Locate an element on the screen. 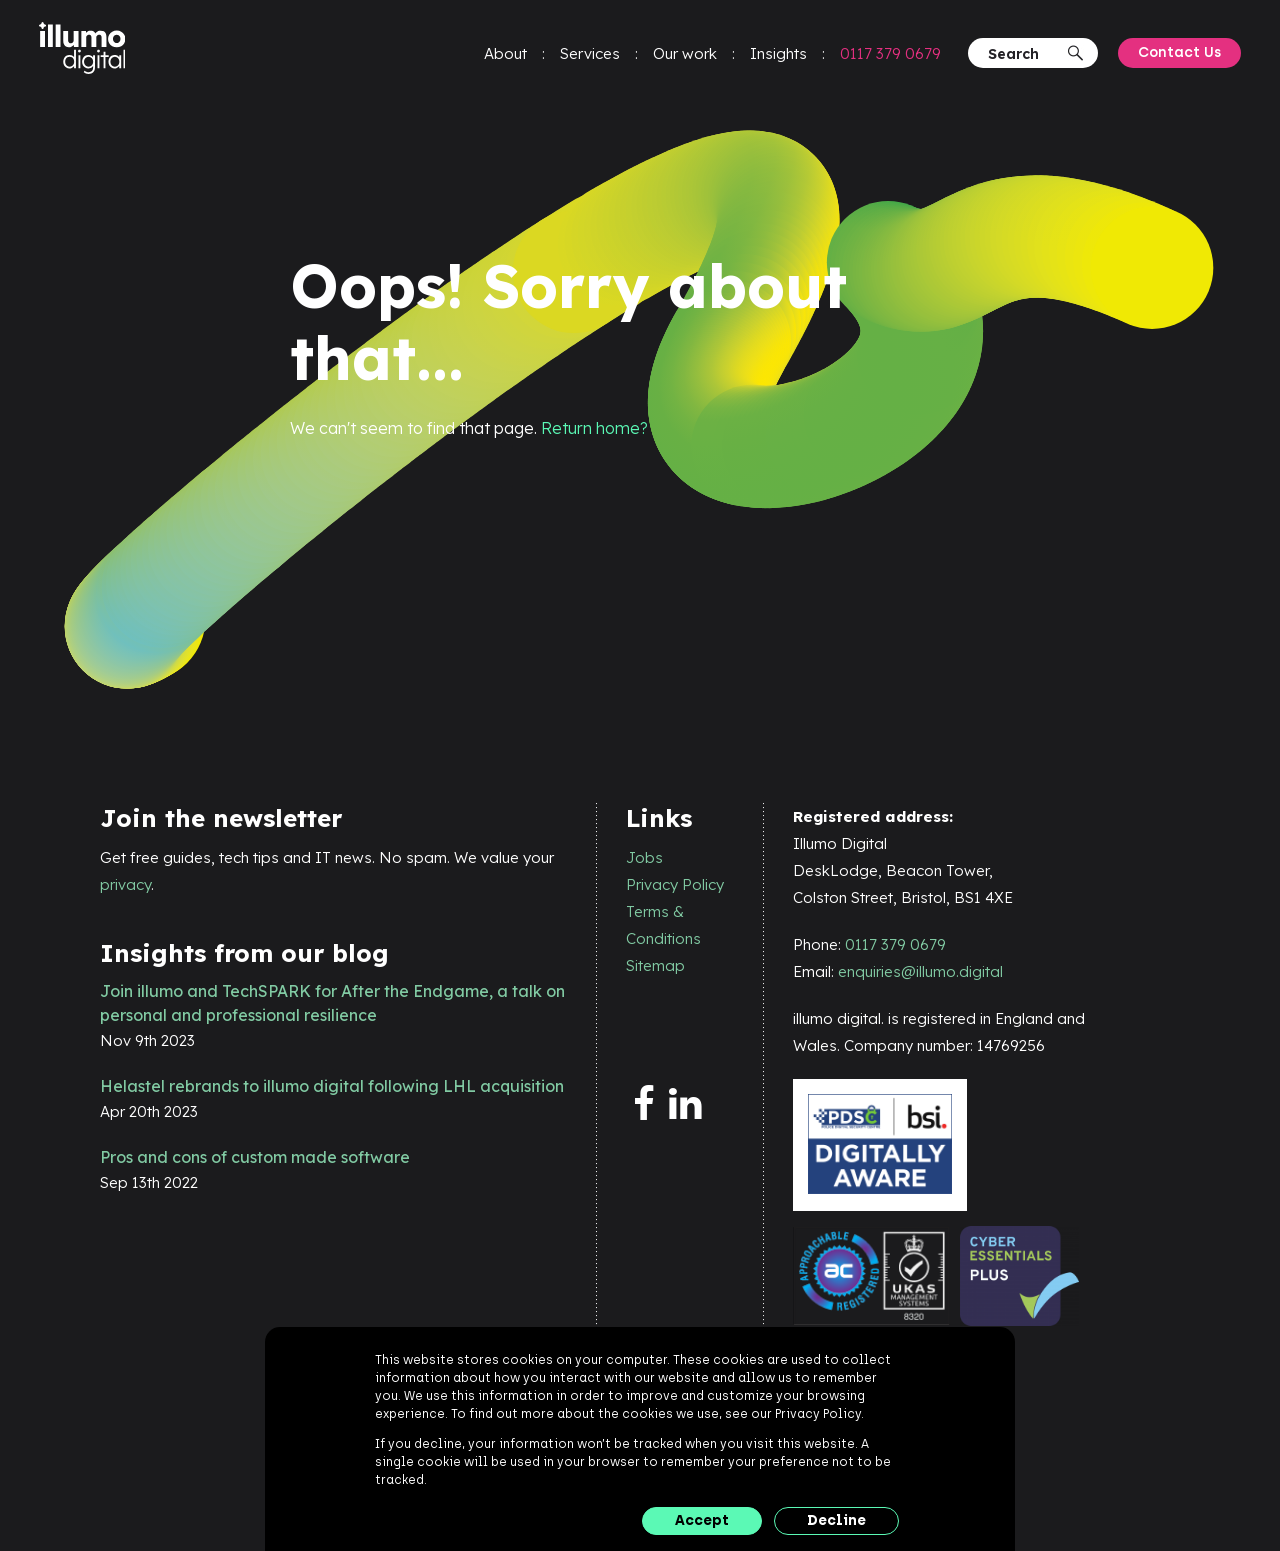 The image size is (1280, 1551). Helastel rebrands to illumo digital following LHL acquisition is located at coordinates (332, 1086).